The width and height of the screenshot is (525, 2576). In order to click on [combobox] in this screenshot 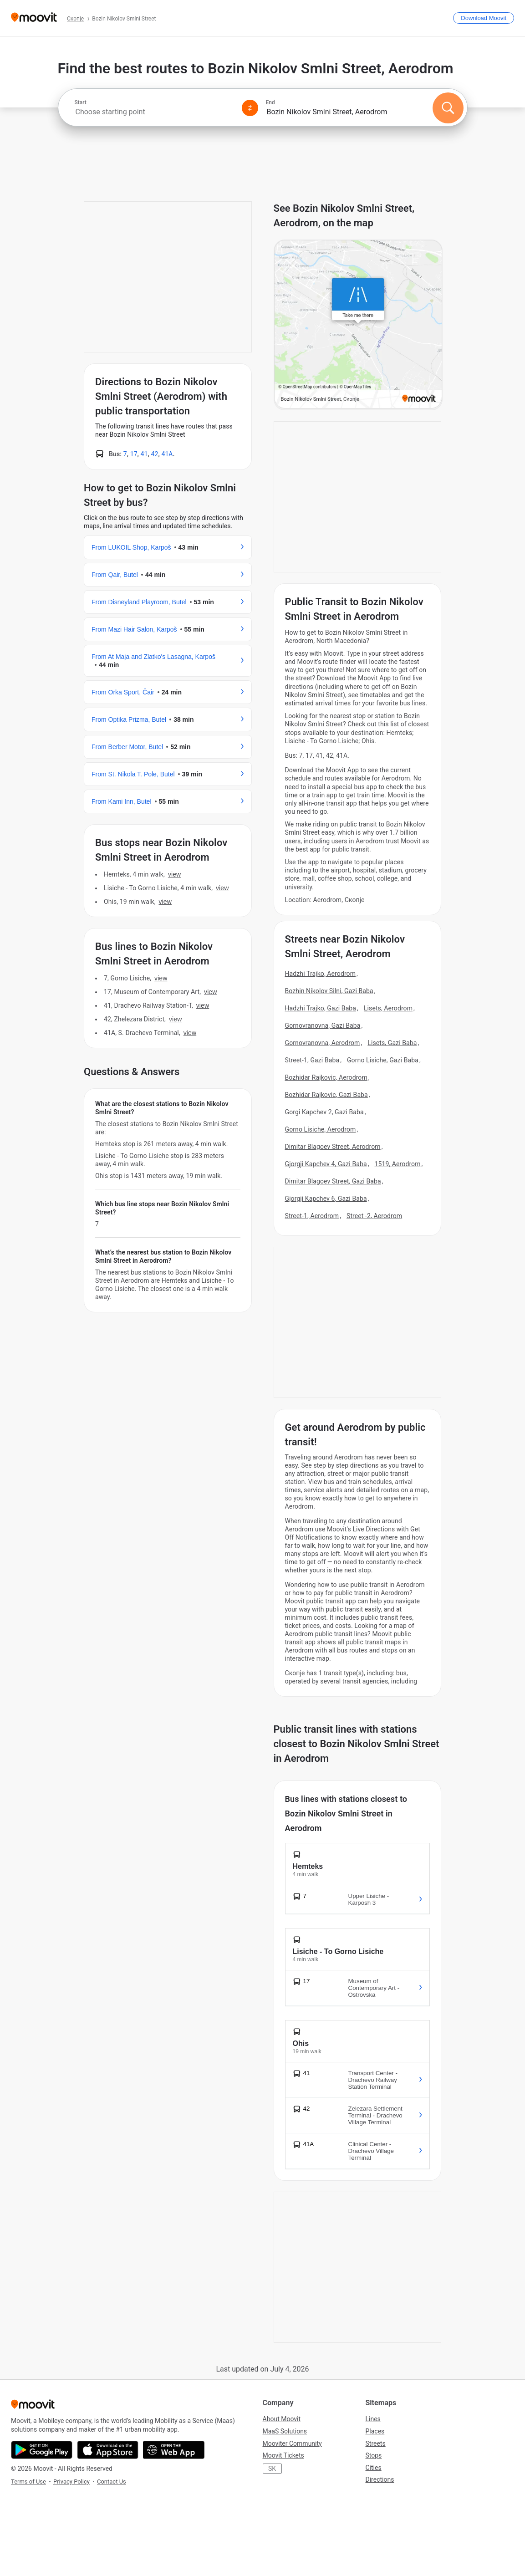, I will do `click(154, 112)`.